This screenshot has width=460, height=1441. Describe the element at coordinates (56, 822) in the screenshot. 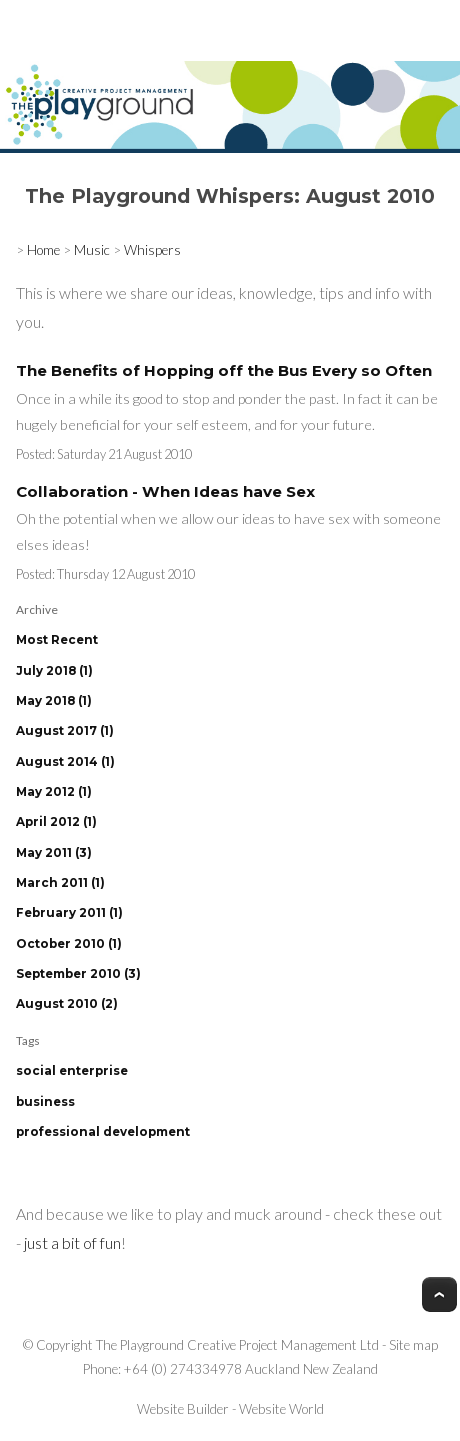

I see `April 2012 (1)` at that location.